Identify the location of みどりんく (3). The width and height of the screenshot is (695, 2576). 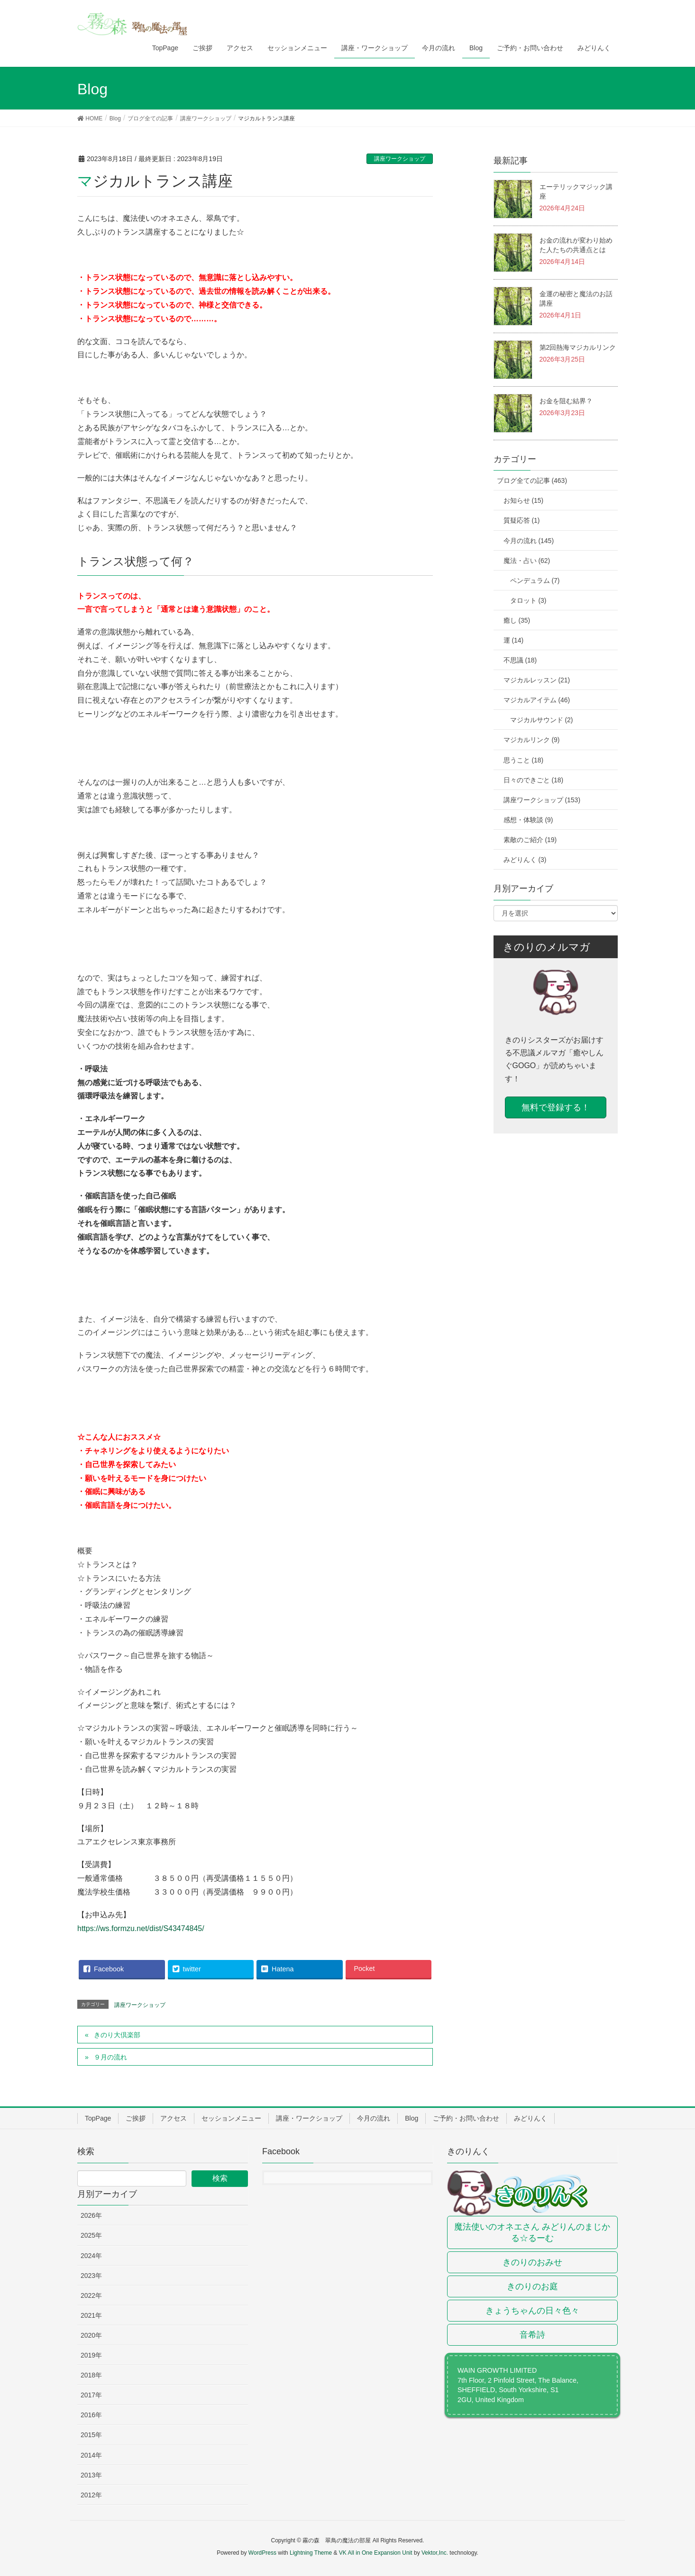
(525, 859).